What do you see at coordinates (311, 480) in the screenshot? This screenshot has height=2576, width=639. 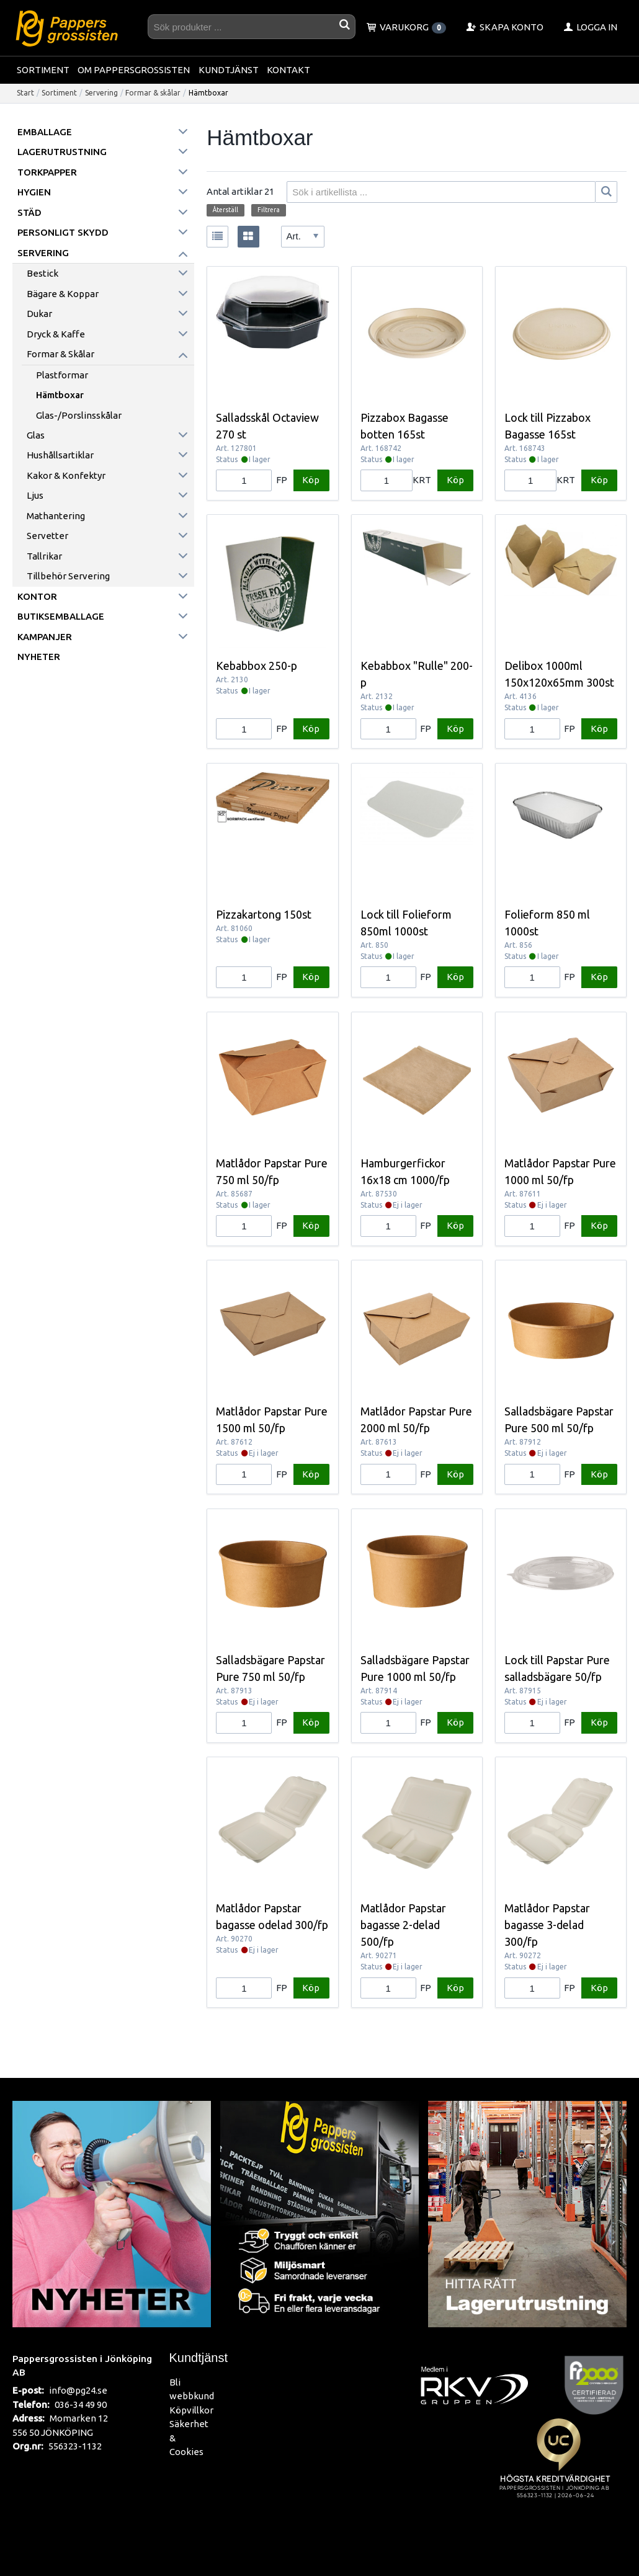 I see `Köp` at bounding box center [311, 480].